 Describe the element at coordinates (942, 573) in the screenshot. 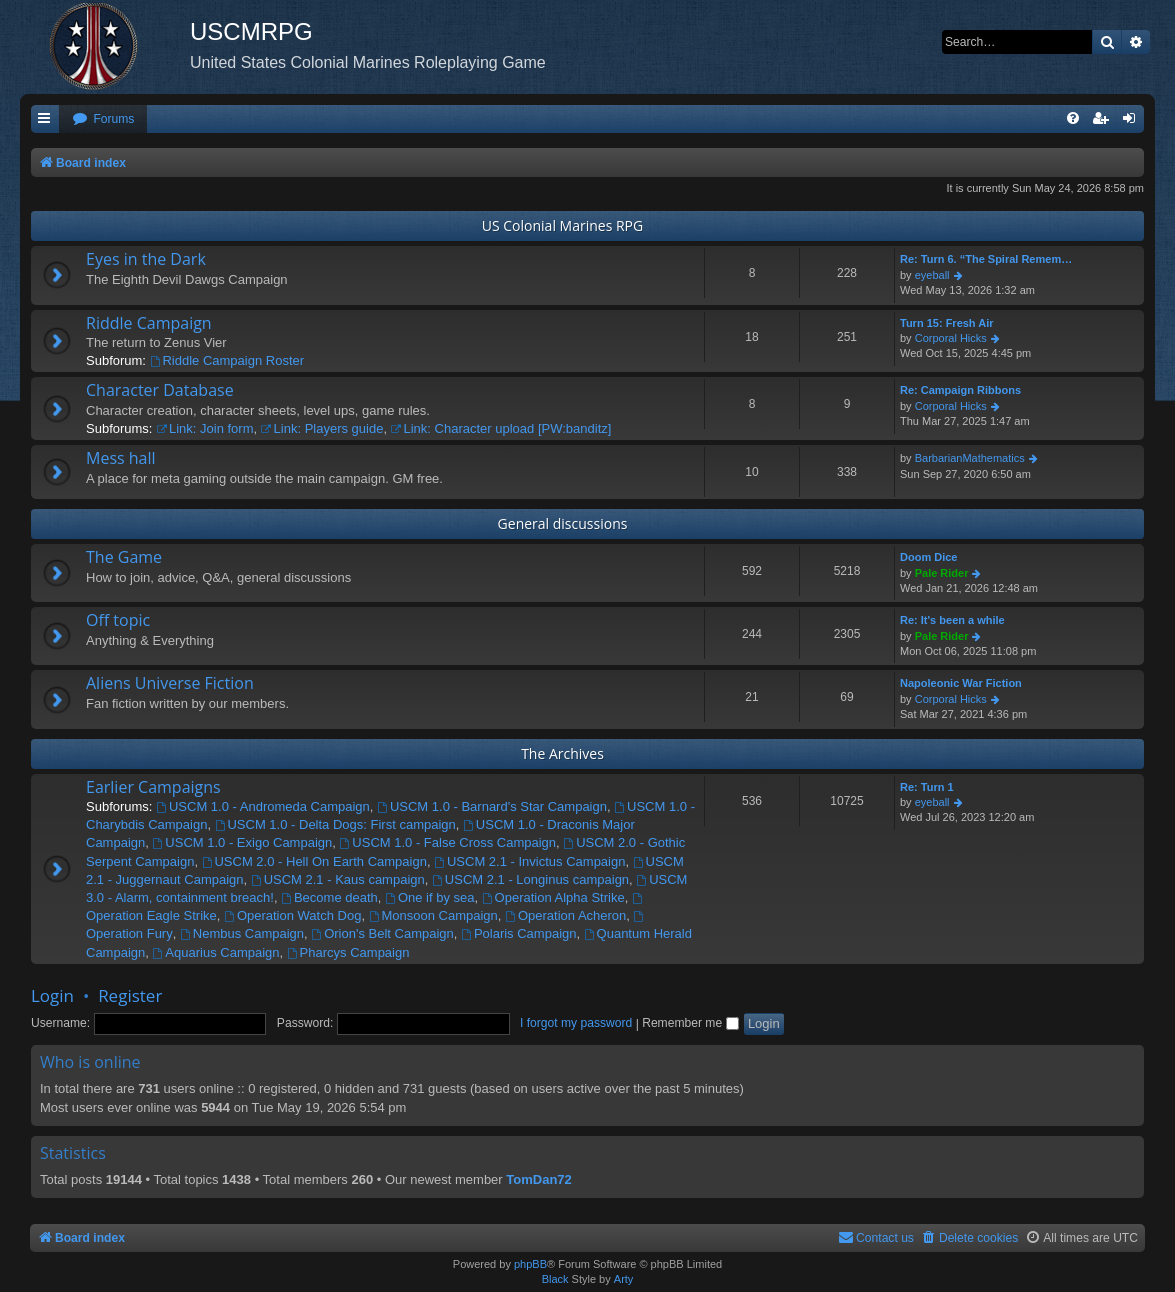

I see `Pale Rider` at that location.